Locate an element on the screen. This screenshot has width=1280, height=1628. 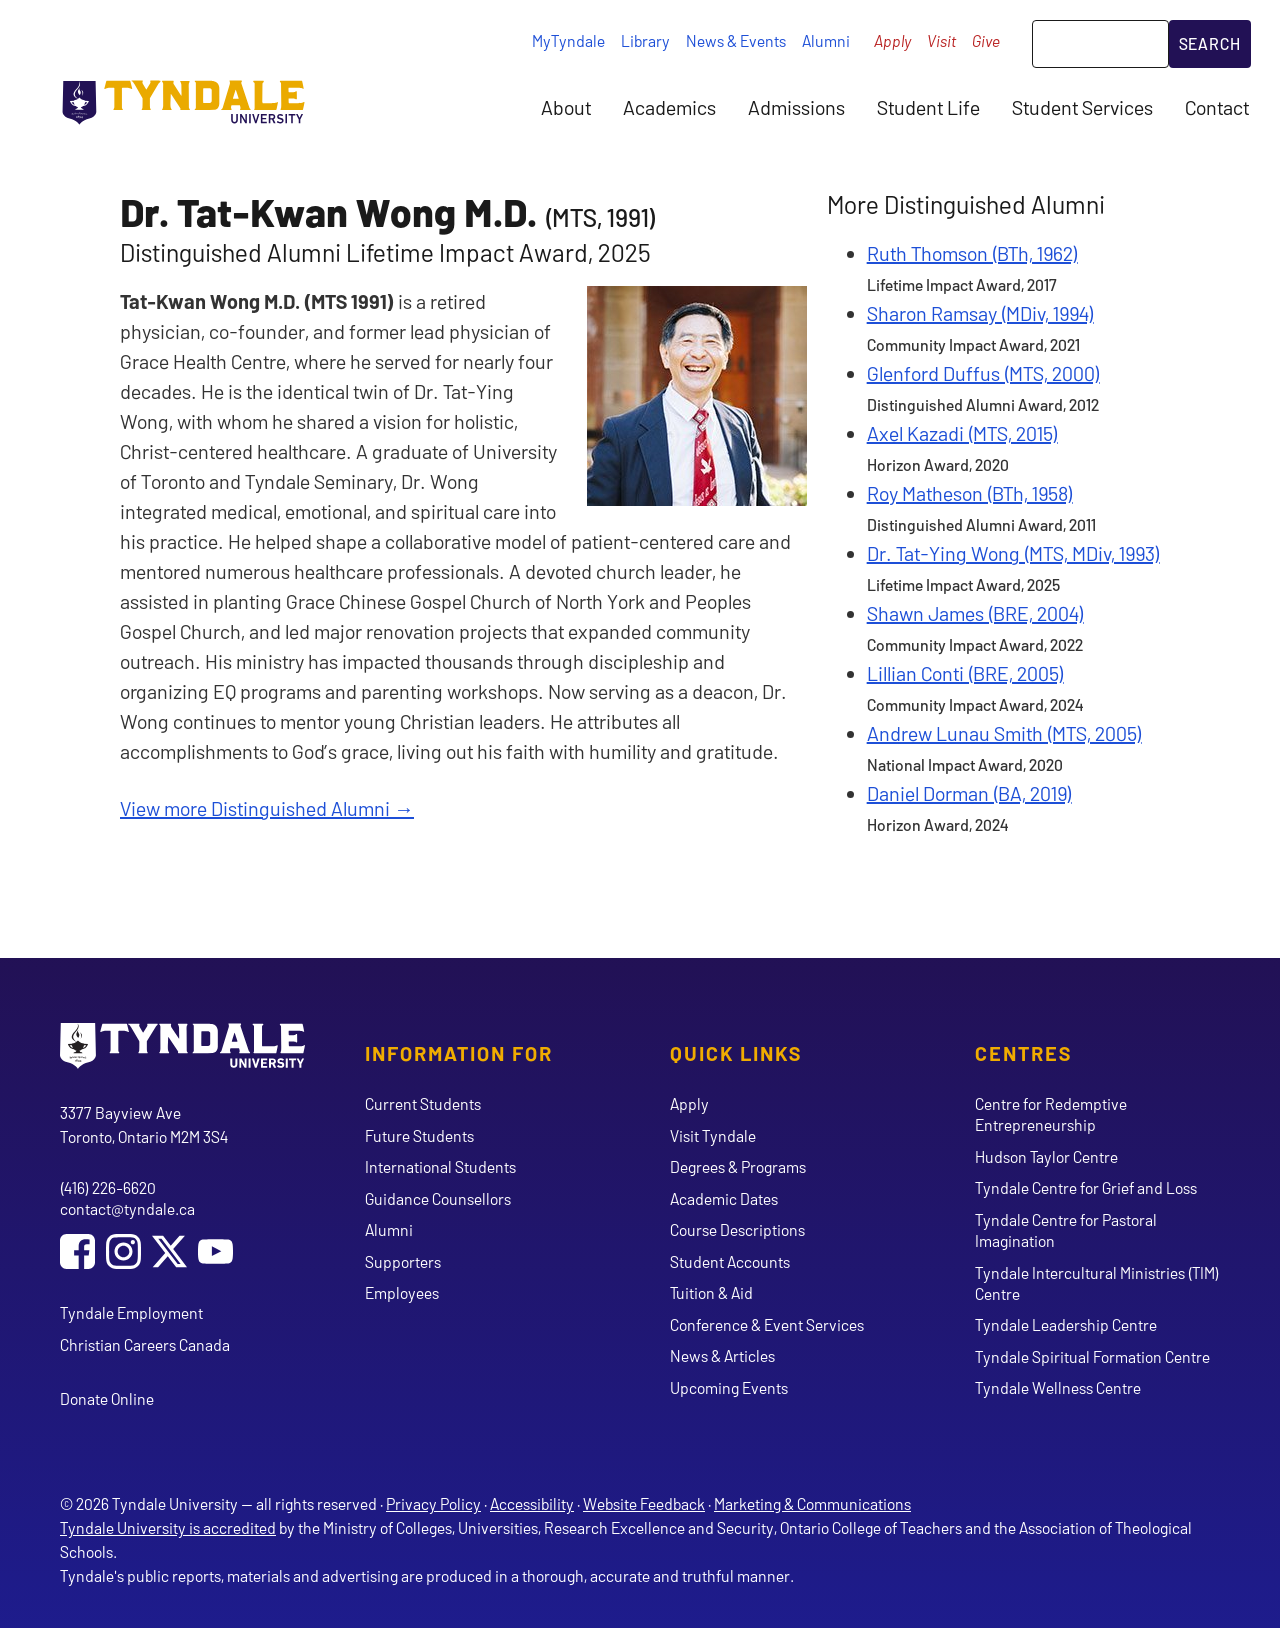
Apply is located at coordinates (892, 40).